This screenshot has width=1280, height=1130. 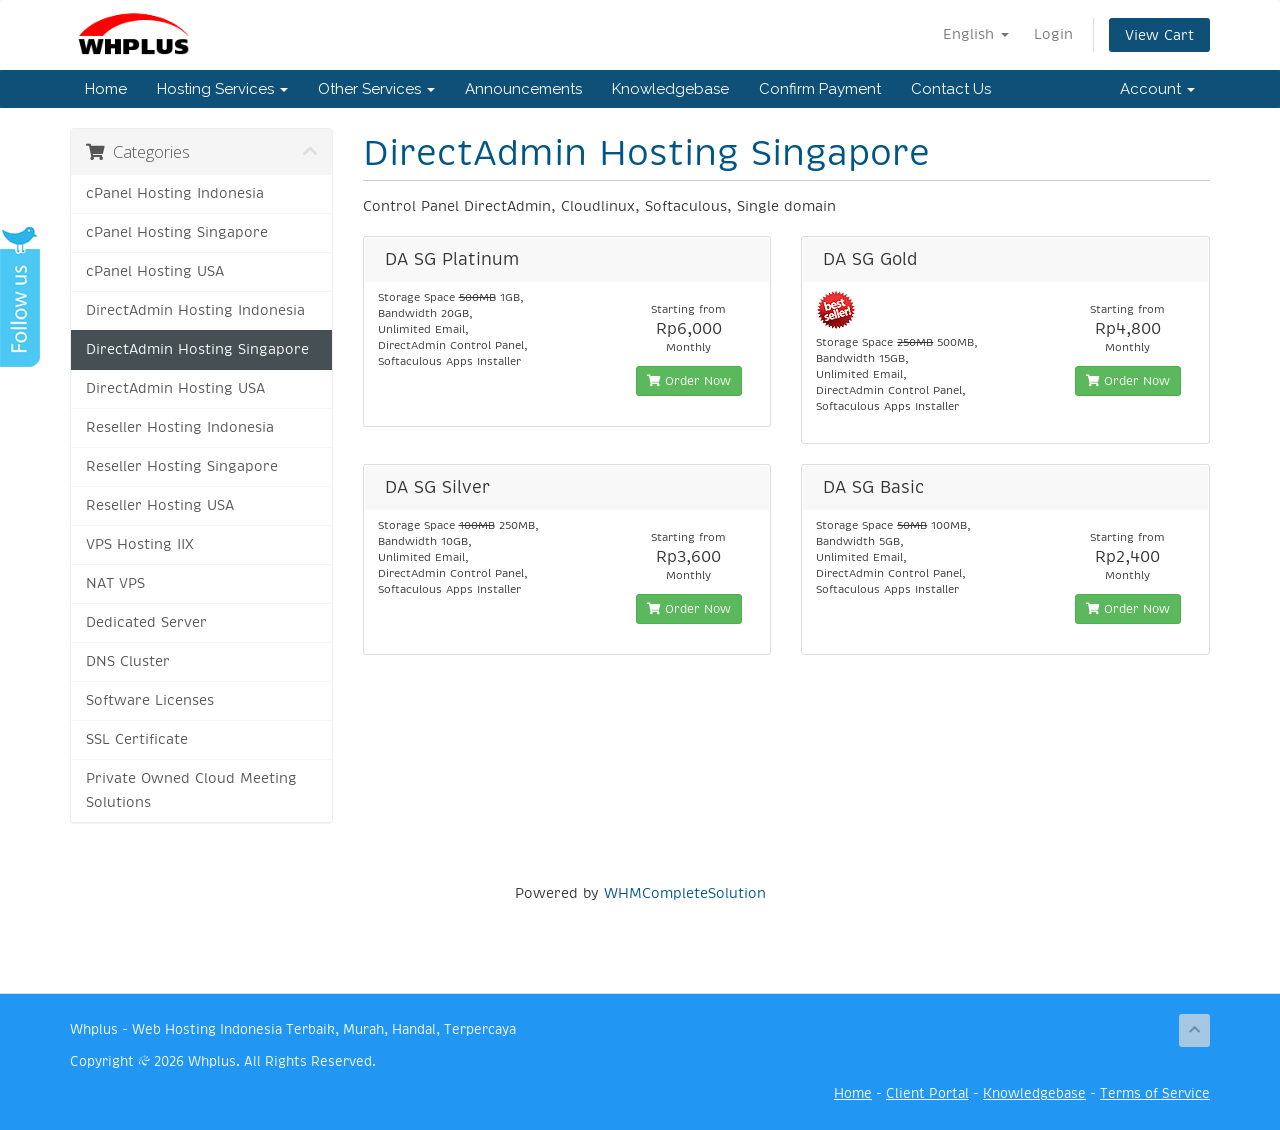 I want to click on DirectAdmin Hosting Singapore, so click(x=197, y=349).